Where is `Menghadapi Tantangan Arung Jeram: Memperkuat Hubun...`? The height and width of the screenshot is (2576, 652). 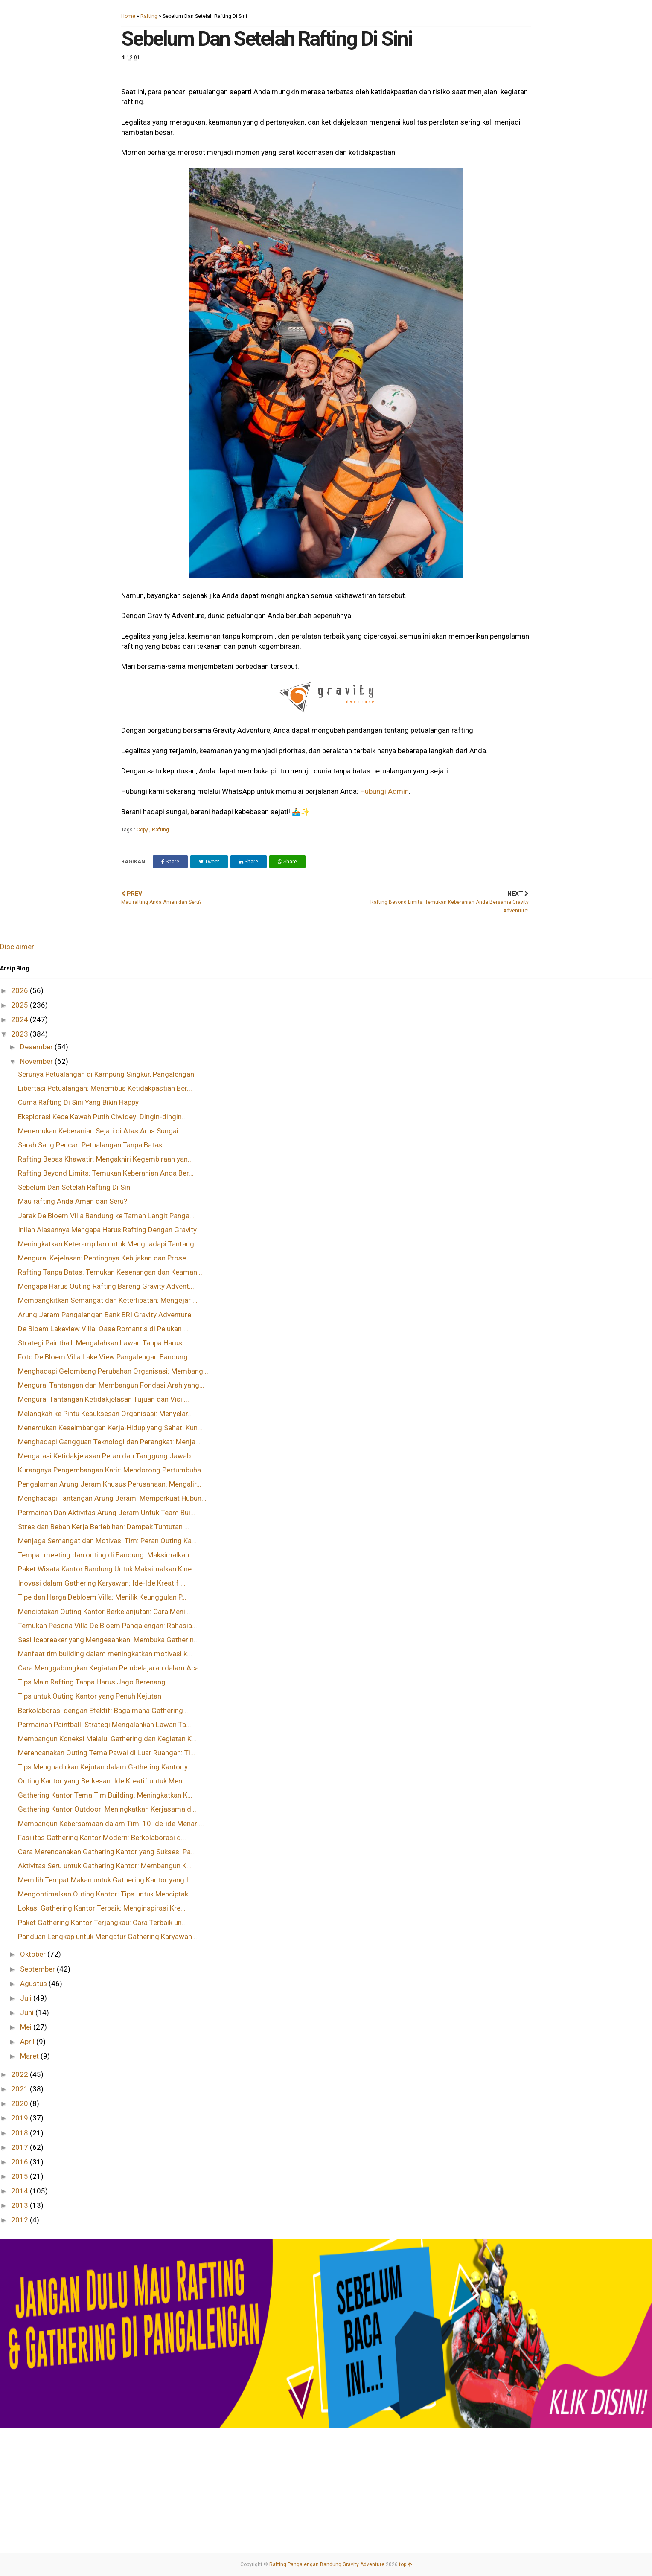 Menghadapi Tantangan Arung Jeram: Memperkuat Hubun... is located at coordinates (112, 1498).